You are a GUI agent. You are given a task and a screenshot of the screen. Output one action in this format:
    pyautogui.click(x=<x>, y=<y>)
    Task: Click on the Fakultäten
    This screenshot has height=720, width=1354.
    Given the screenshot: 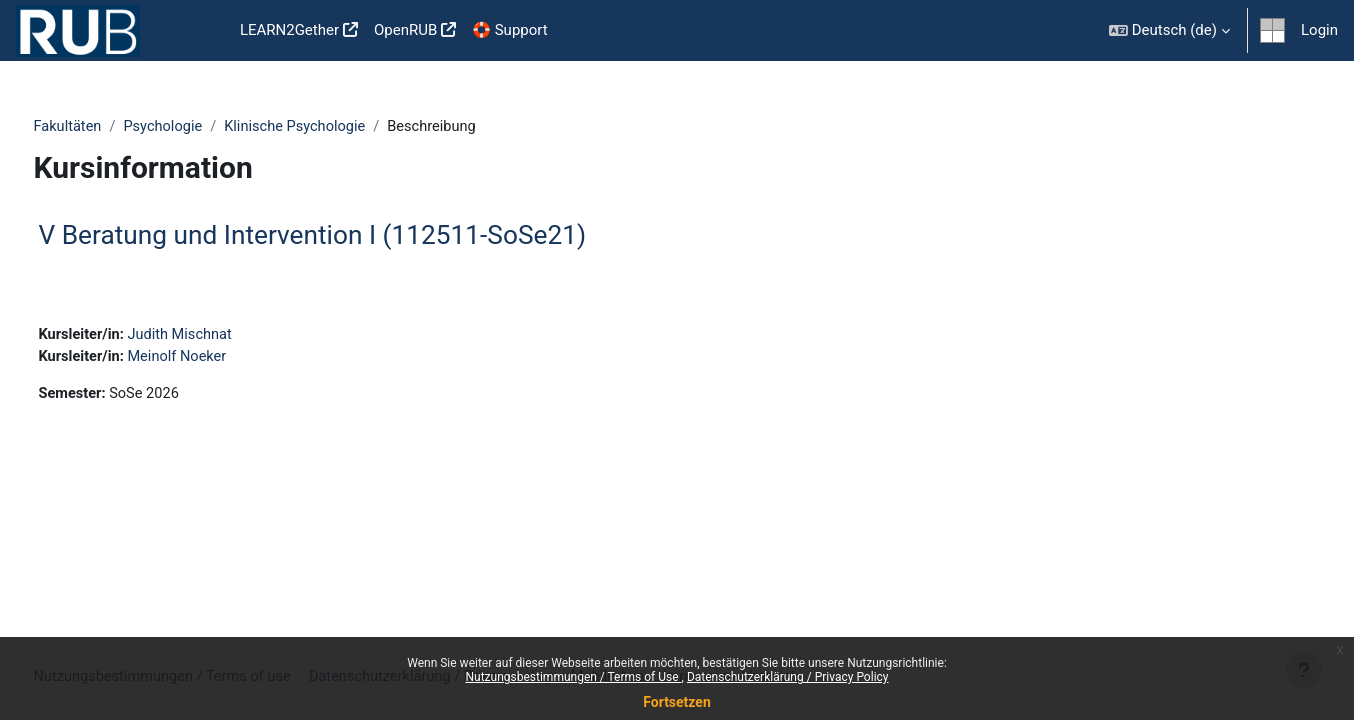 What is the action you would take?
    pyautogui.click(x=106, y=127)
    